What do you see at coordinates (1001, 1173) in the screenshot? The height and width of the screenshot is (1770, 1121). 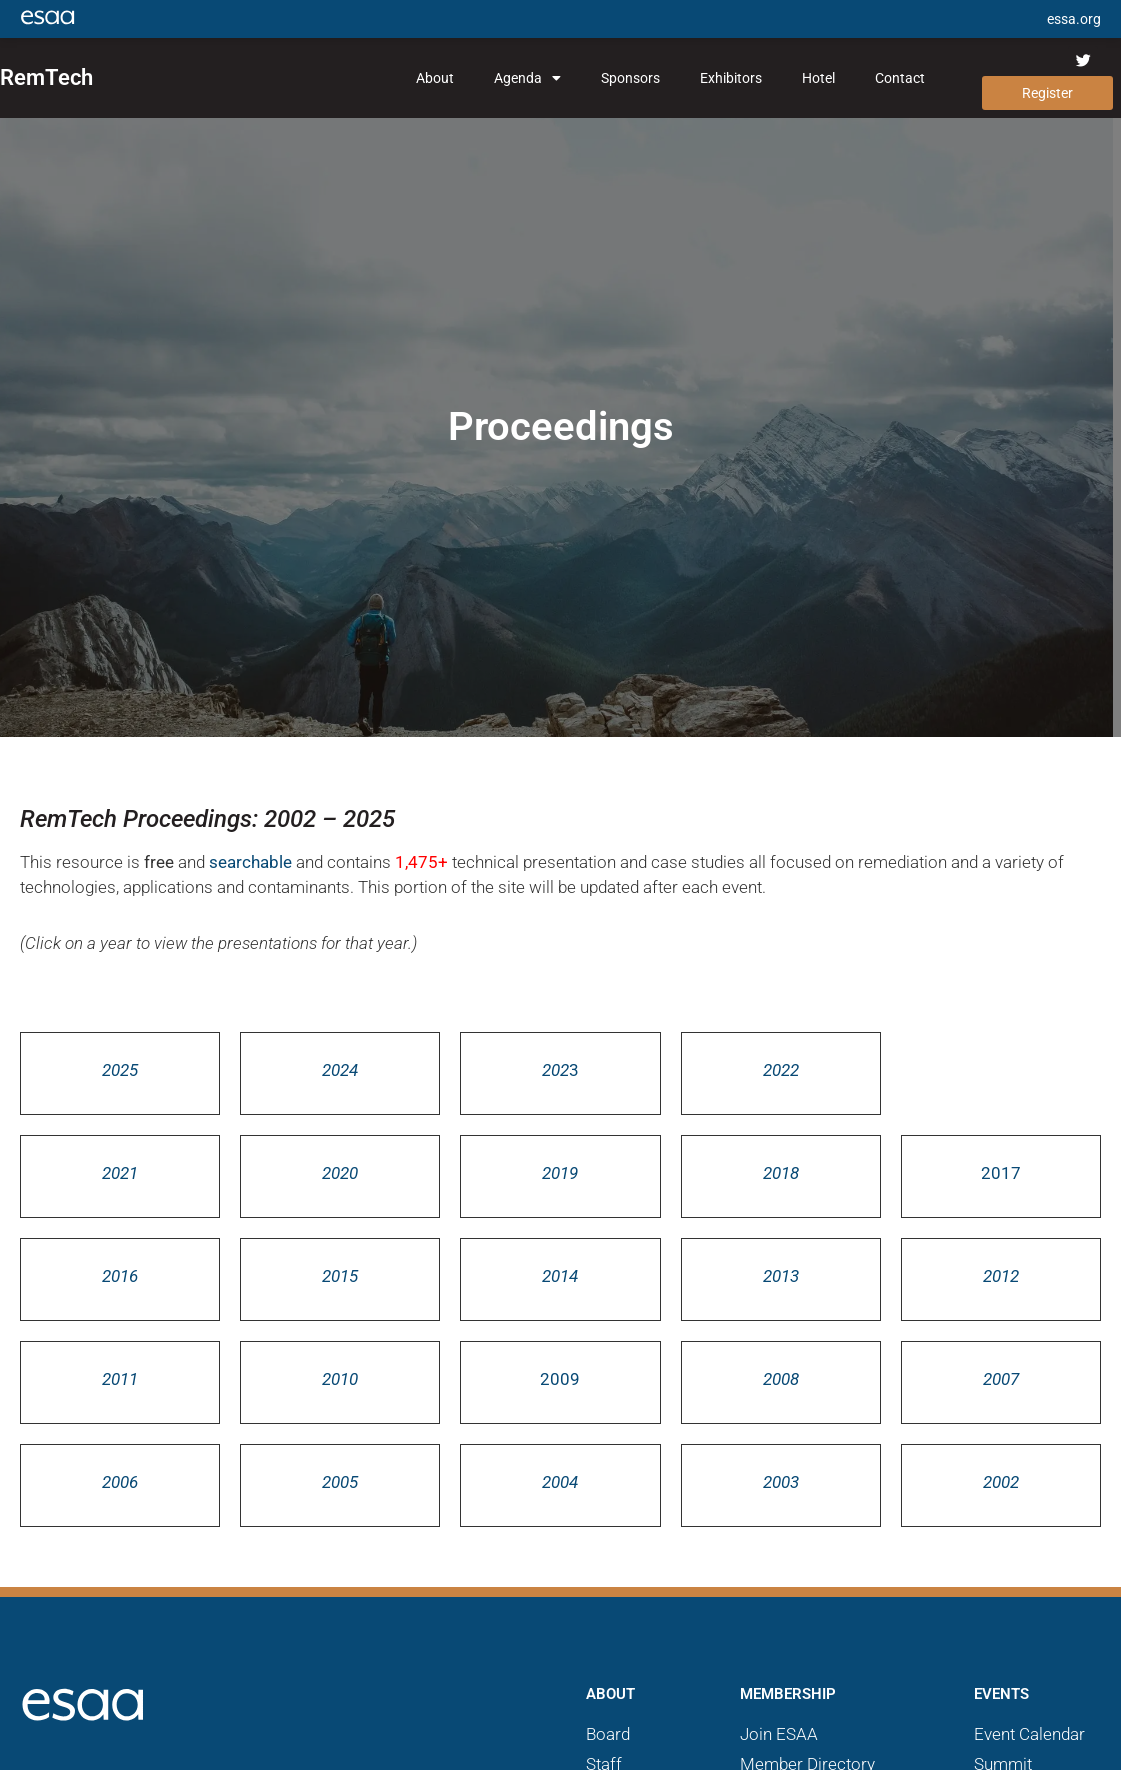 I see `2017` at bounding box center [1001, 1173].